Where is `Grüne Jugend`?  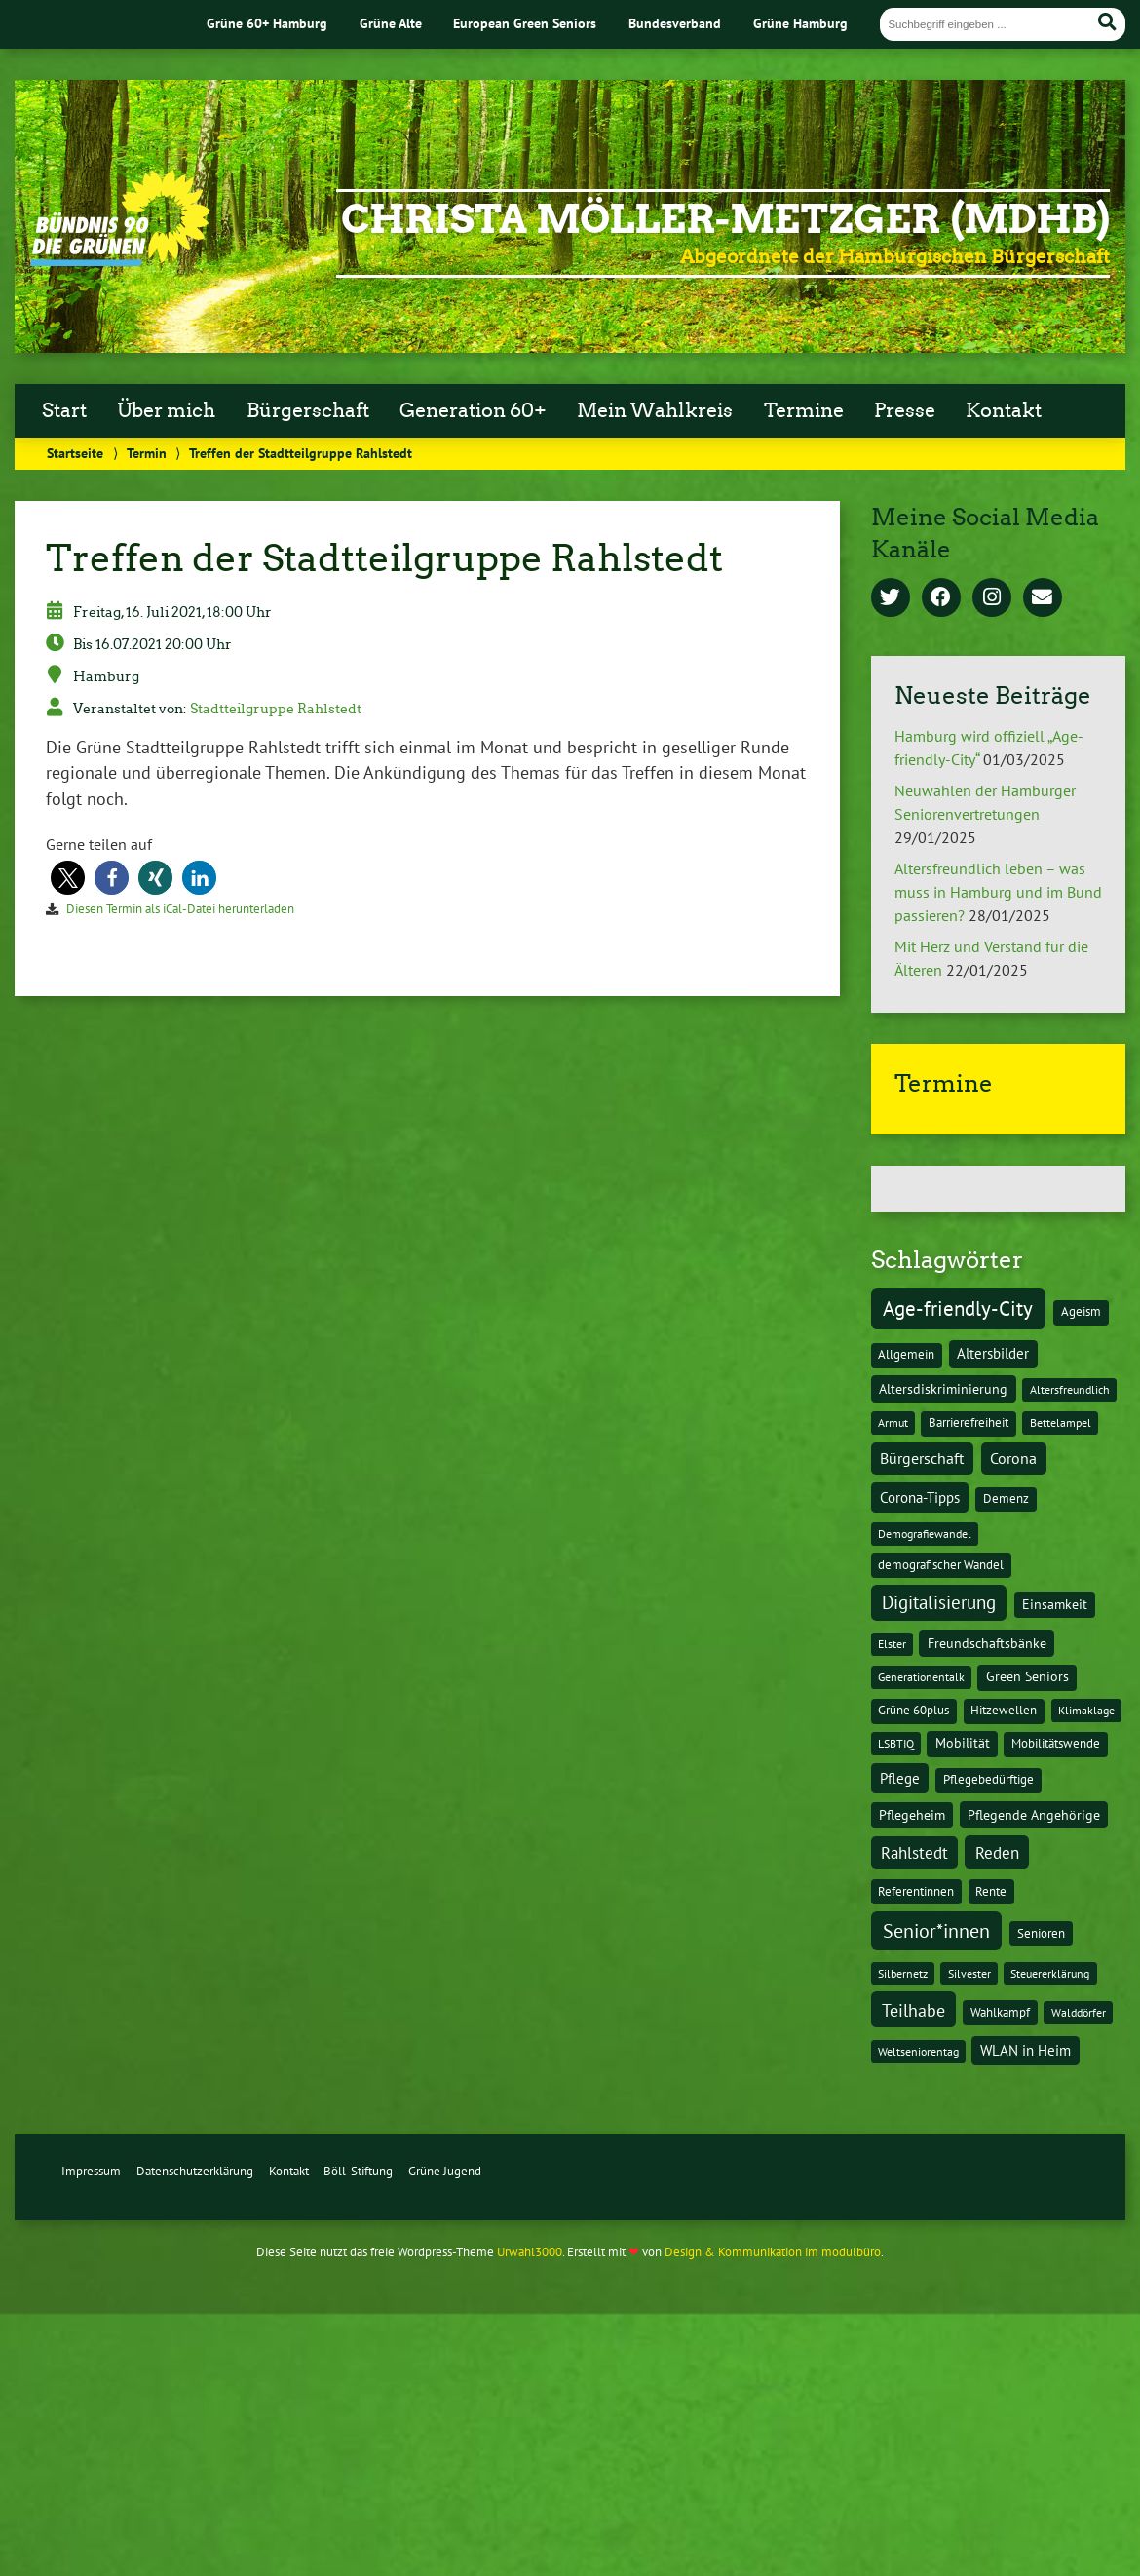 Grüne Jugend is located at coordinates (444, 2171).